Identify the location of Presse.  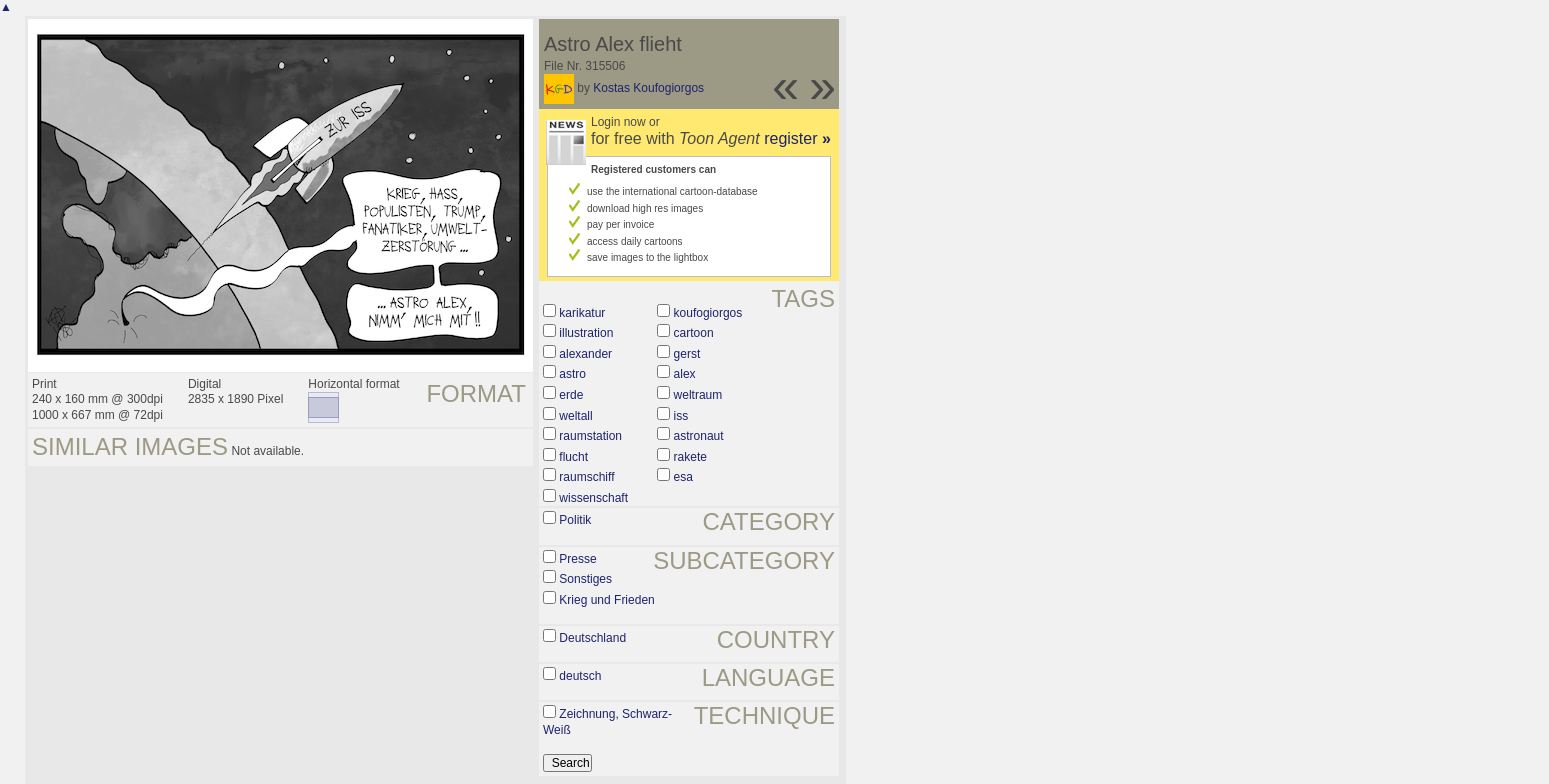
(577, 559).